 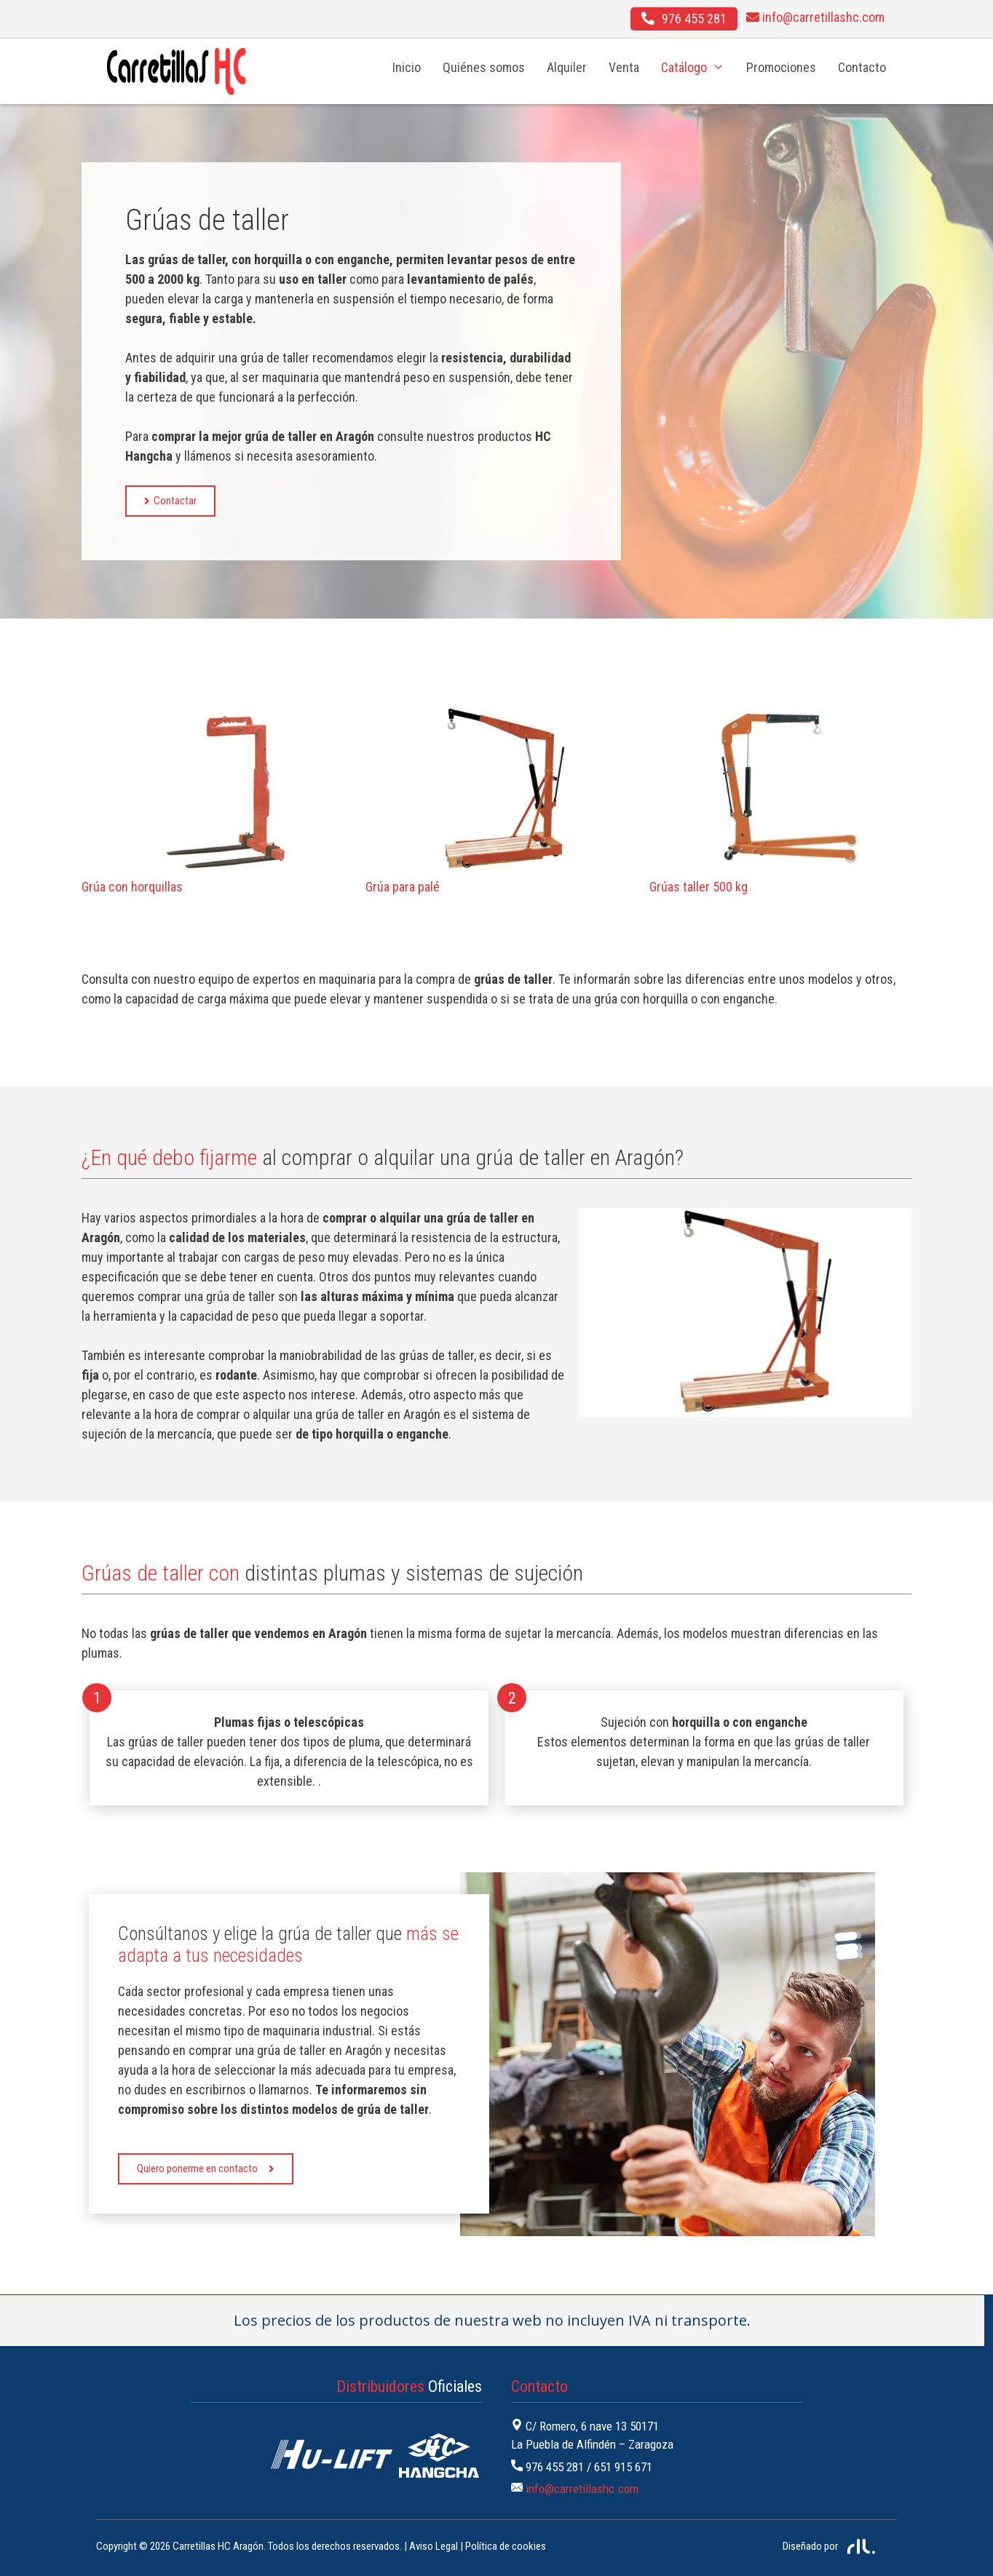 What do you see at coordinates (624, 67) in the screenshot?
I see `Venta` at bounding box center [624, 67].